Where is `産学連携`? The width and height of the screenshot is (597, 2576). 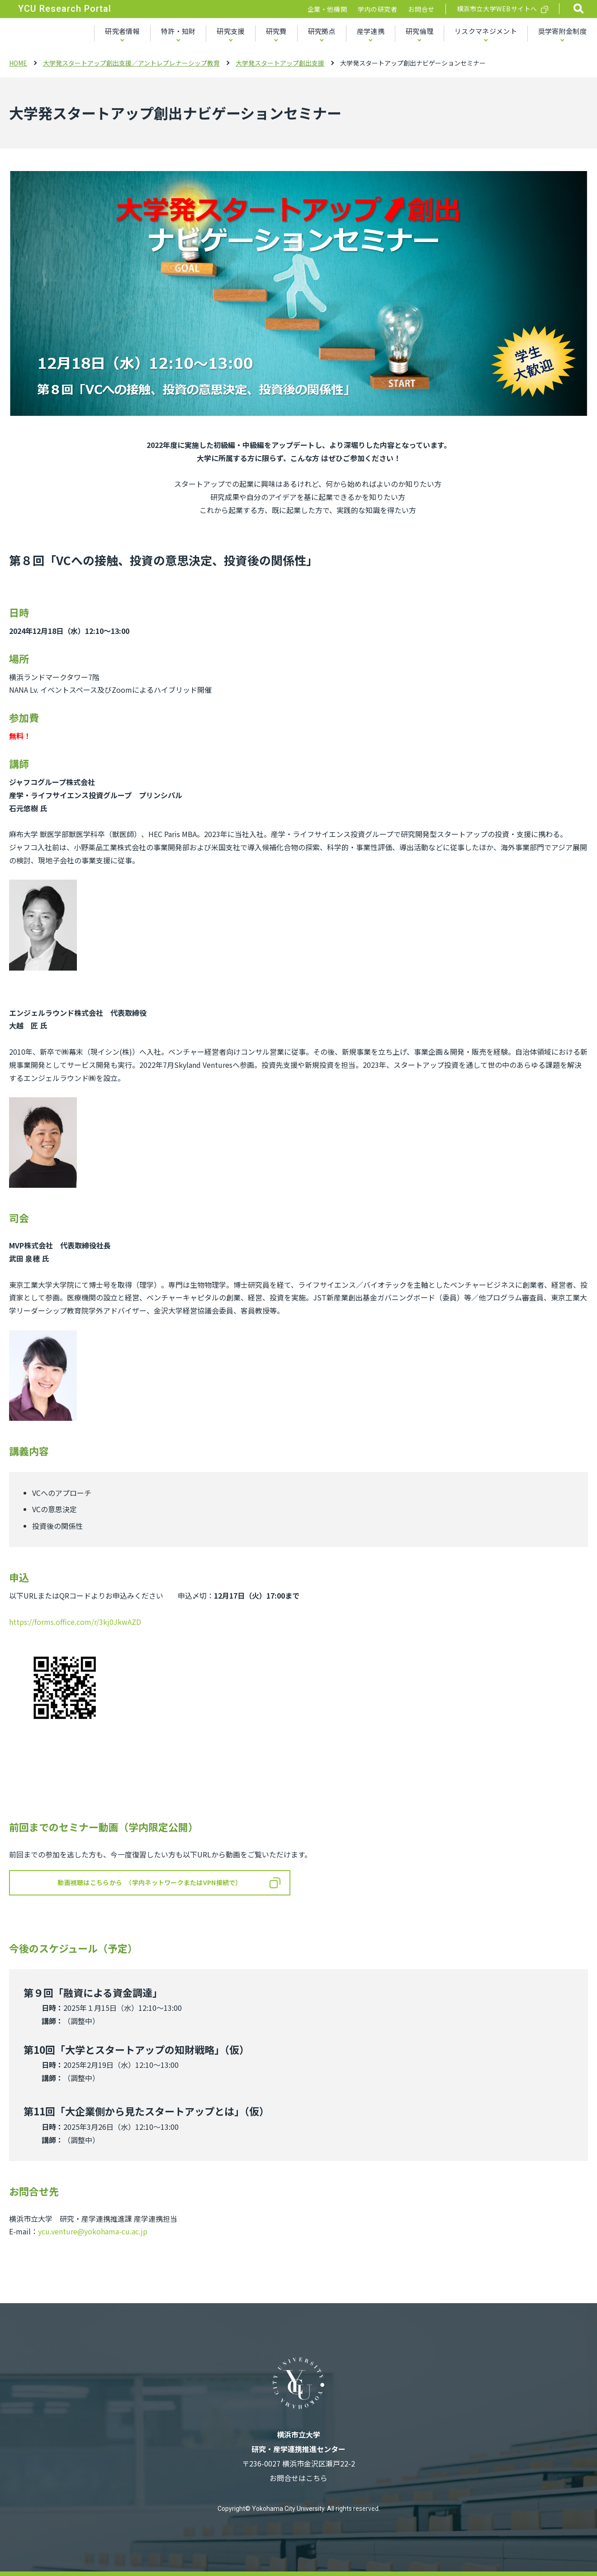 産学連携 is located at coordinates (370, 31).